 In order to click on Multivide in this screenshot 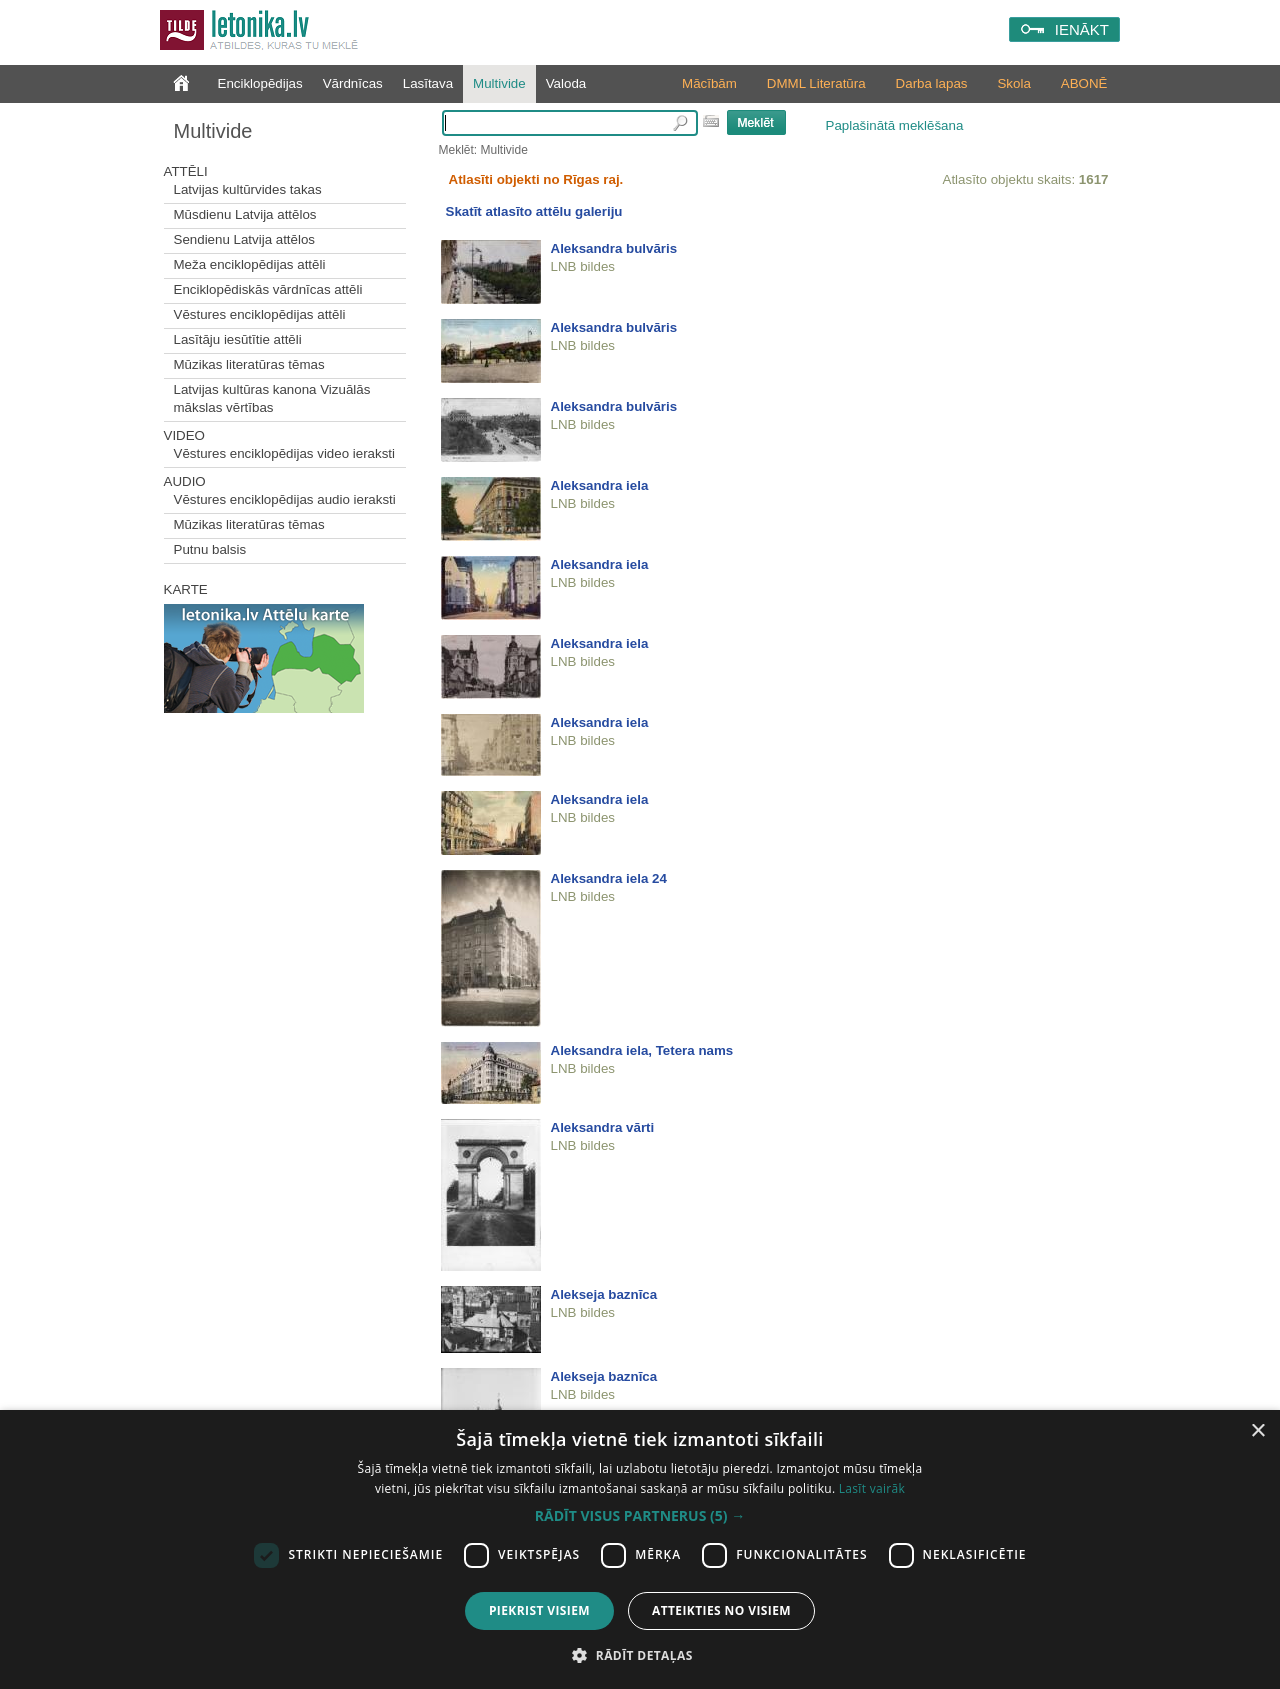, I will do `click(499, 83)`.